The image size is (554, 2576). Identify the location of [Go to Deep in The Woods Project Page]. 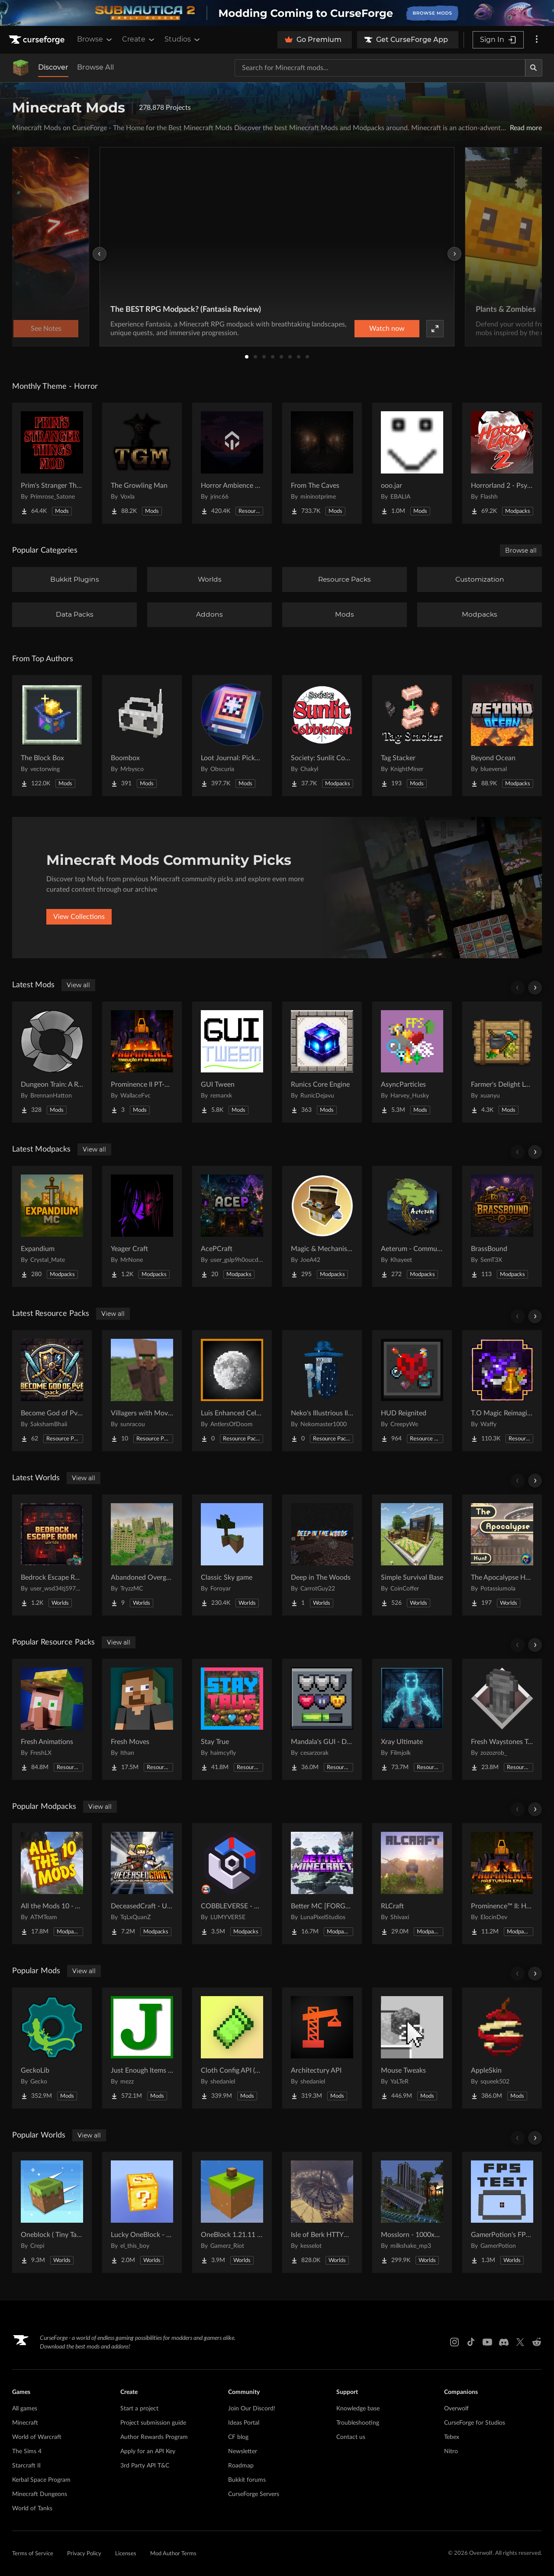
(322, 1555).